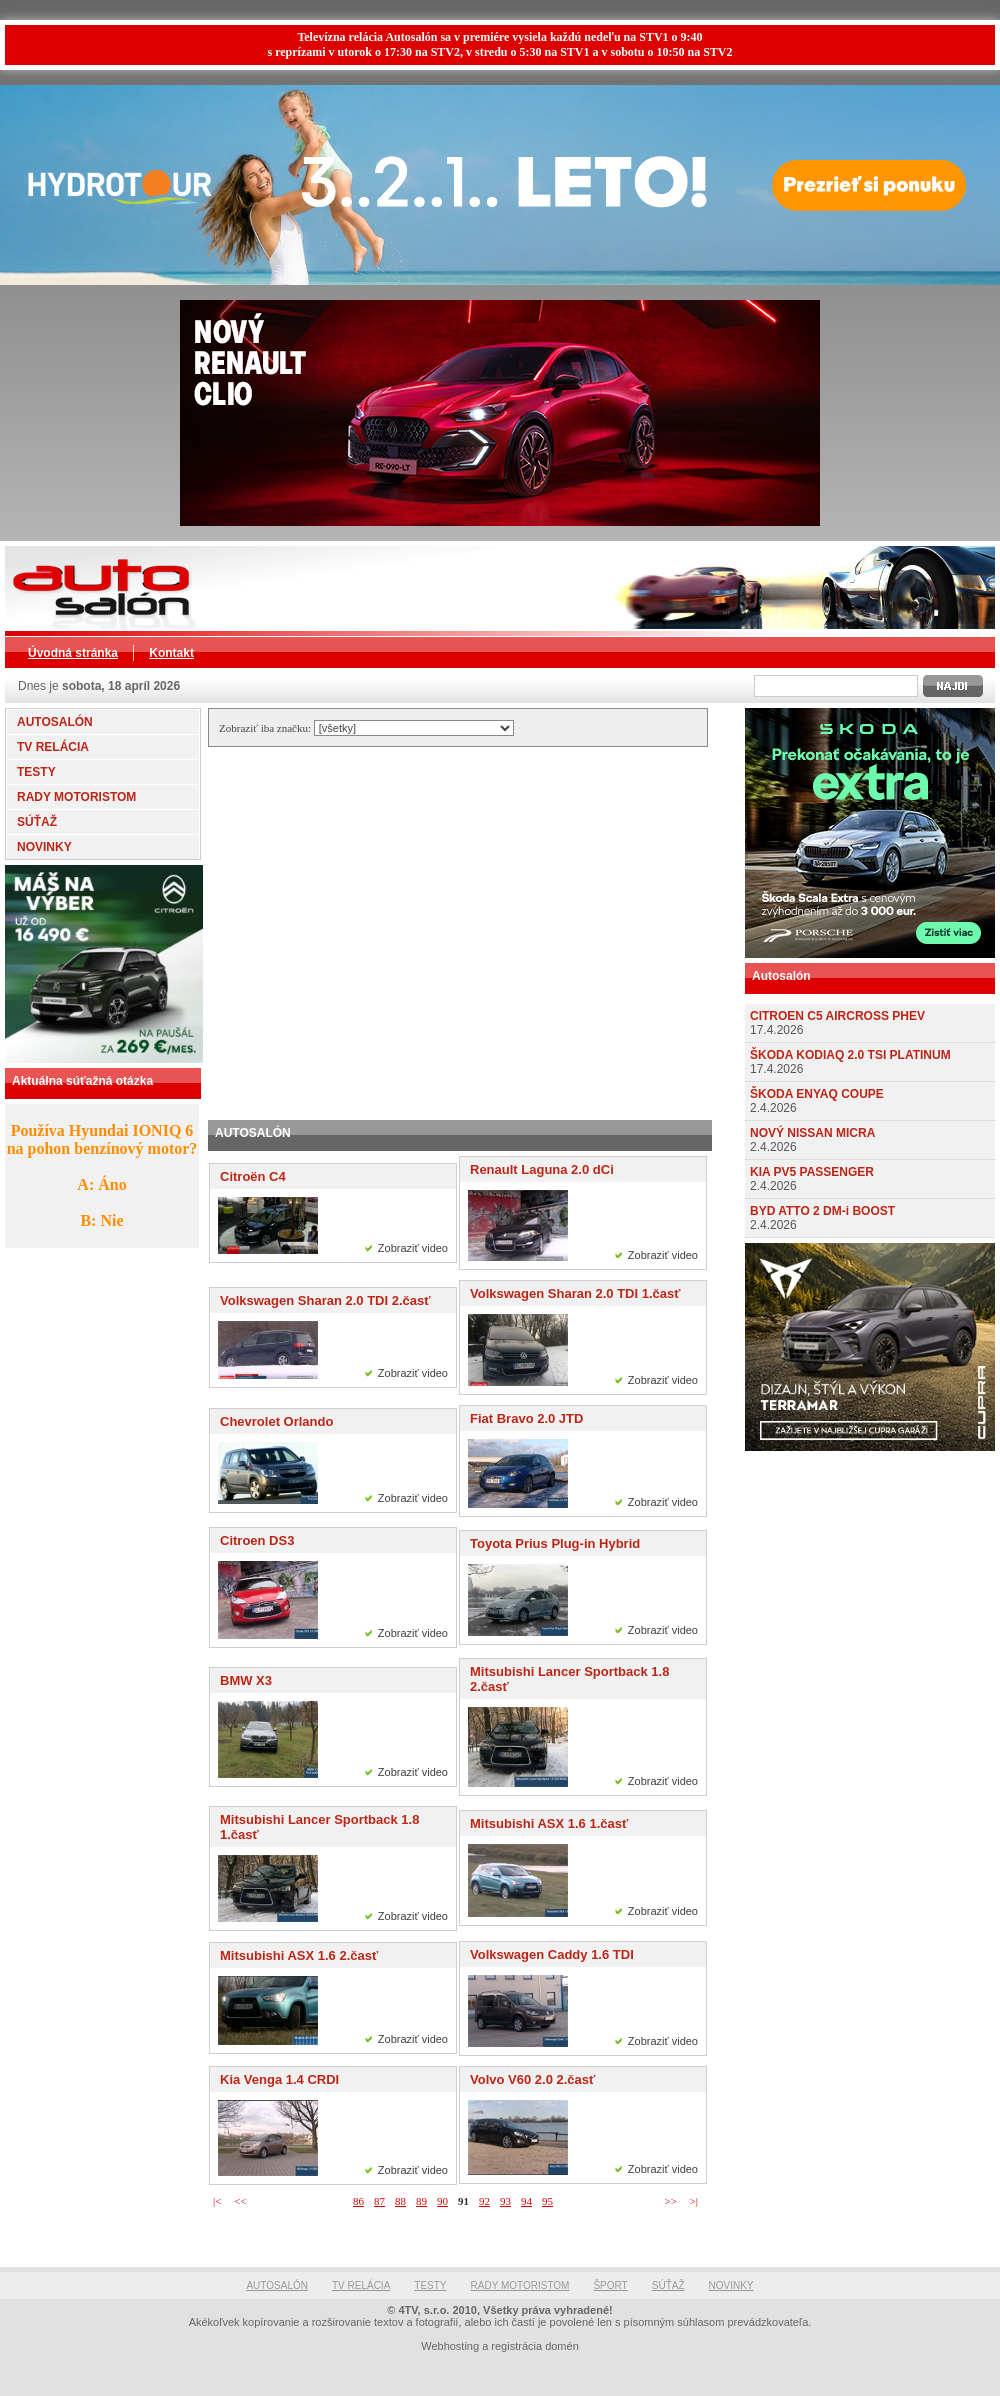 This screenshot has width=1000, height=2396. Describe the element at coordinates (822, 1211) in the screenshot. I see `BYD ATTO 2 DM-i BOOST` at that location.